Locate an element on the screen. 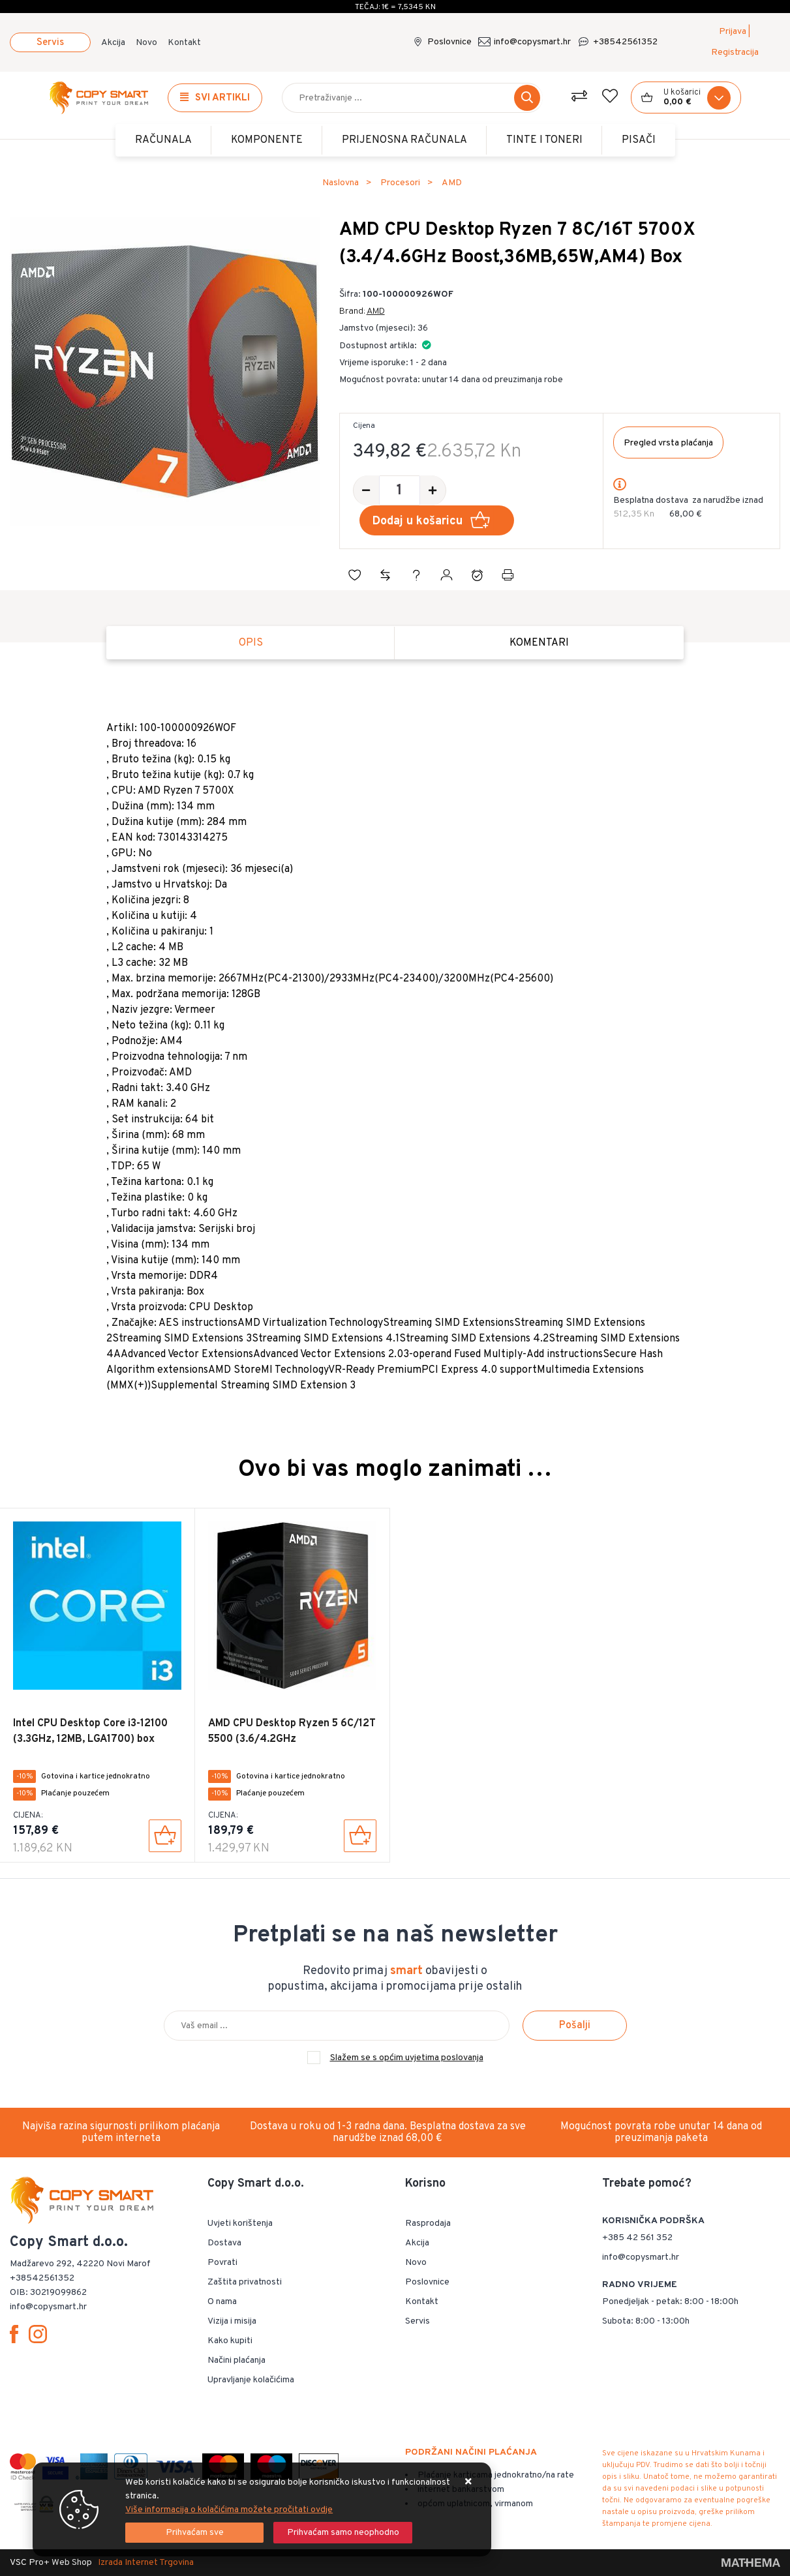 Image resolution: width=790 pixels, height=2576 pixels. Načini plaćanja is located at coordinates (236, 2360).